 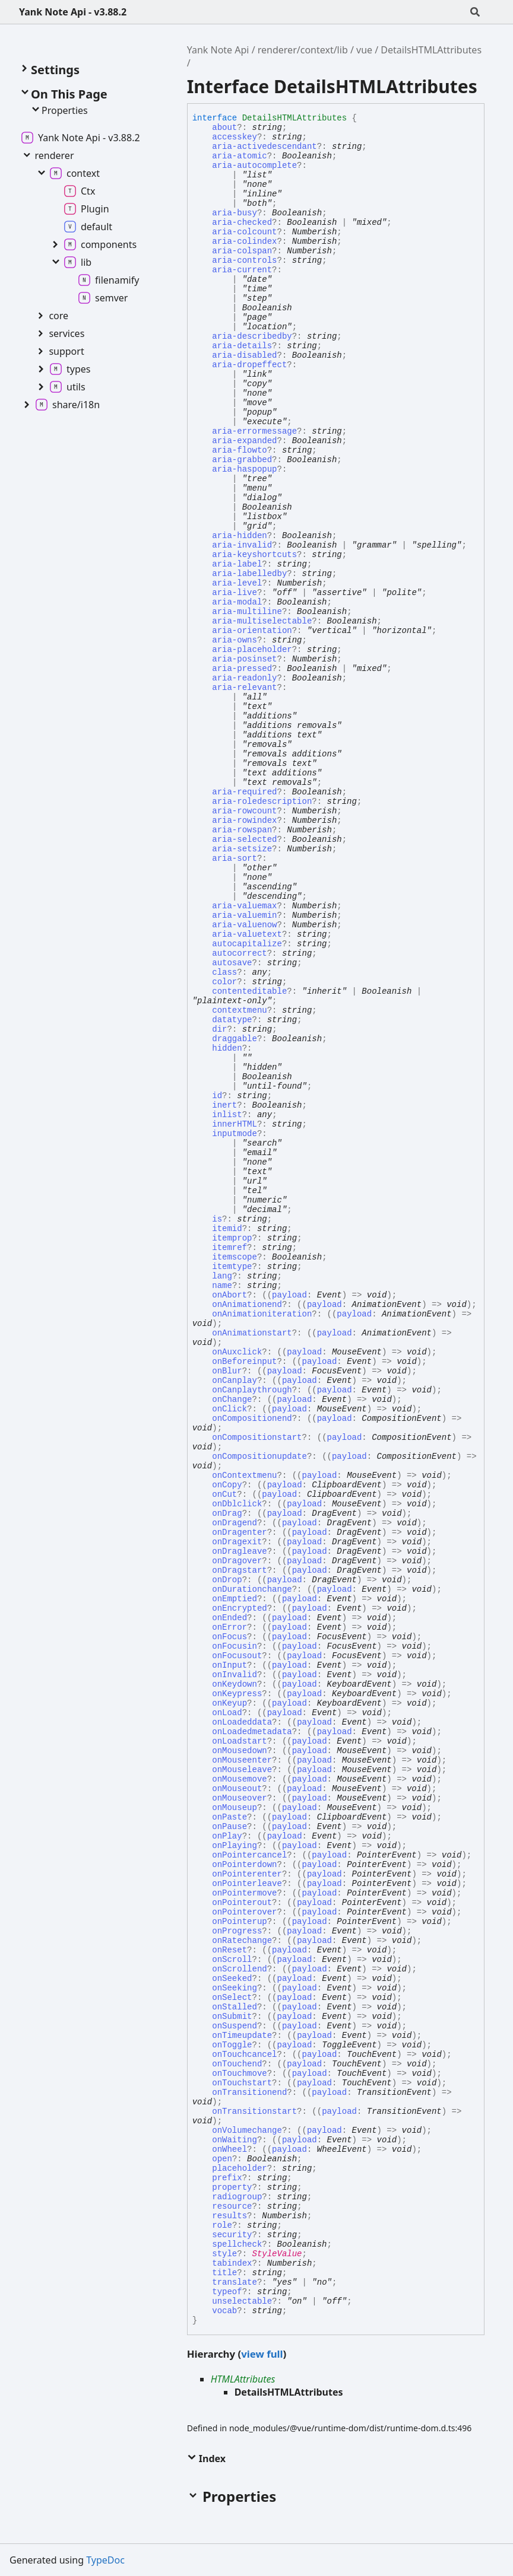 What do you see at coordinates (232, 2016) in the screenshot?
I see `onSubmit` at bounding box center [232, 2016].